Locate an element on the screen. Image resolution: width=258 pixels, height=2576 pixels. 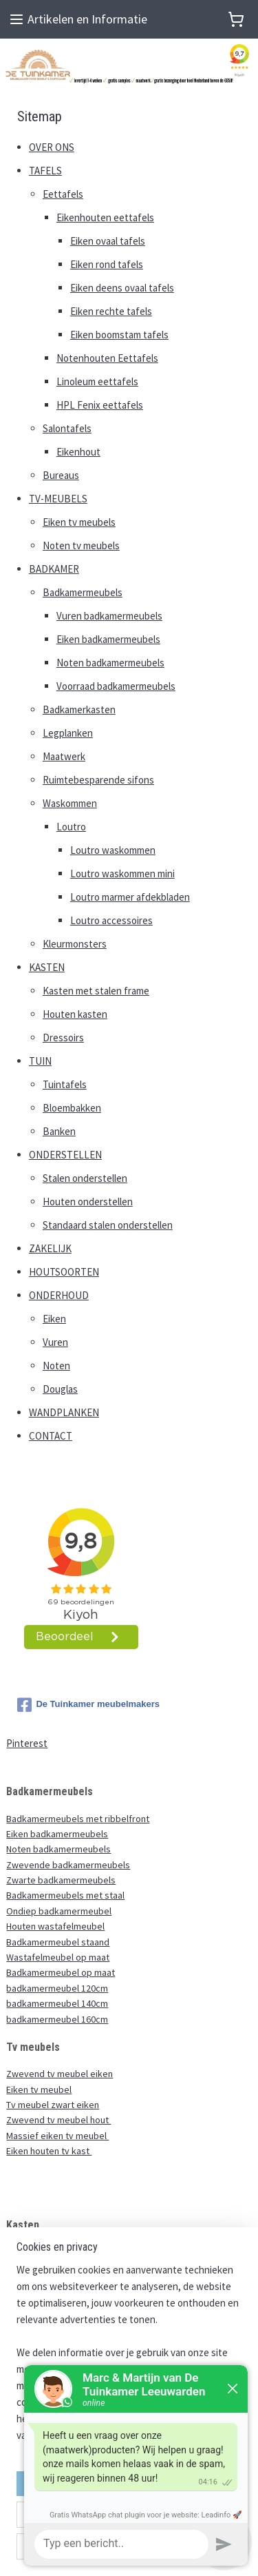
HOUTSOORTEN is located at coordinates (64, 1271).